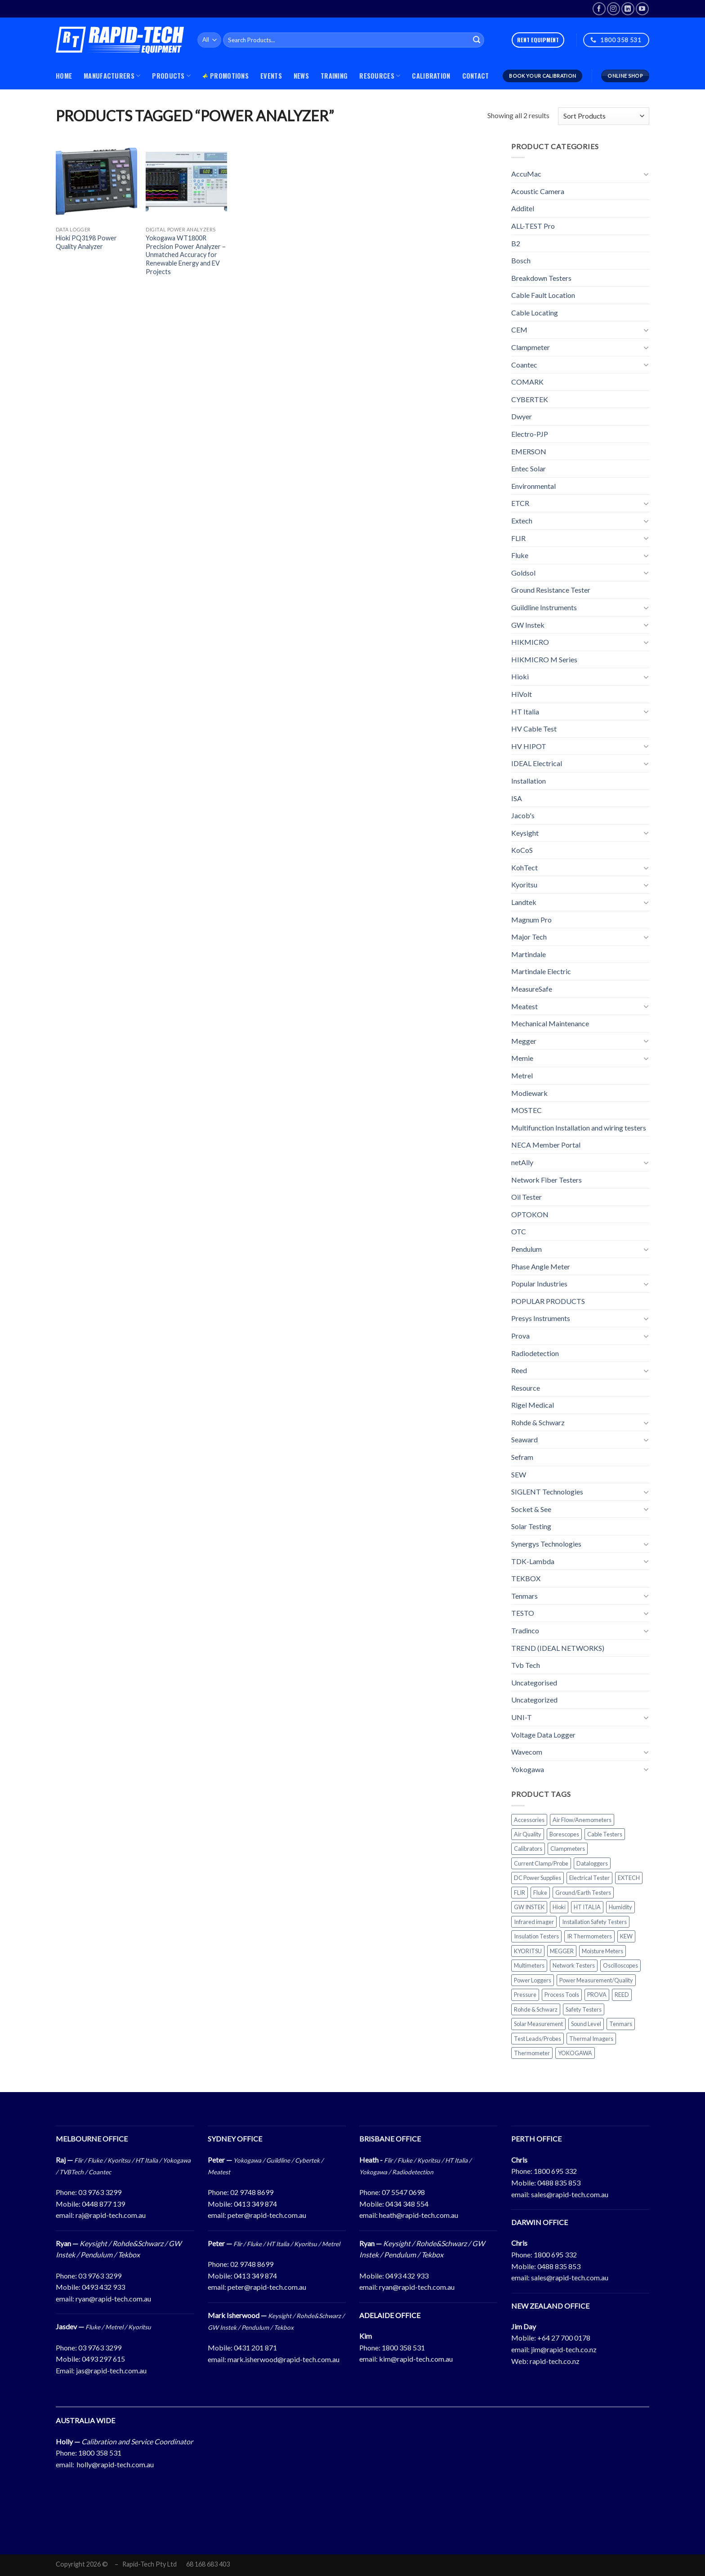  I want to click on Cable Locating, so click(534, 312).